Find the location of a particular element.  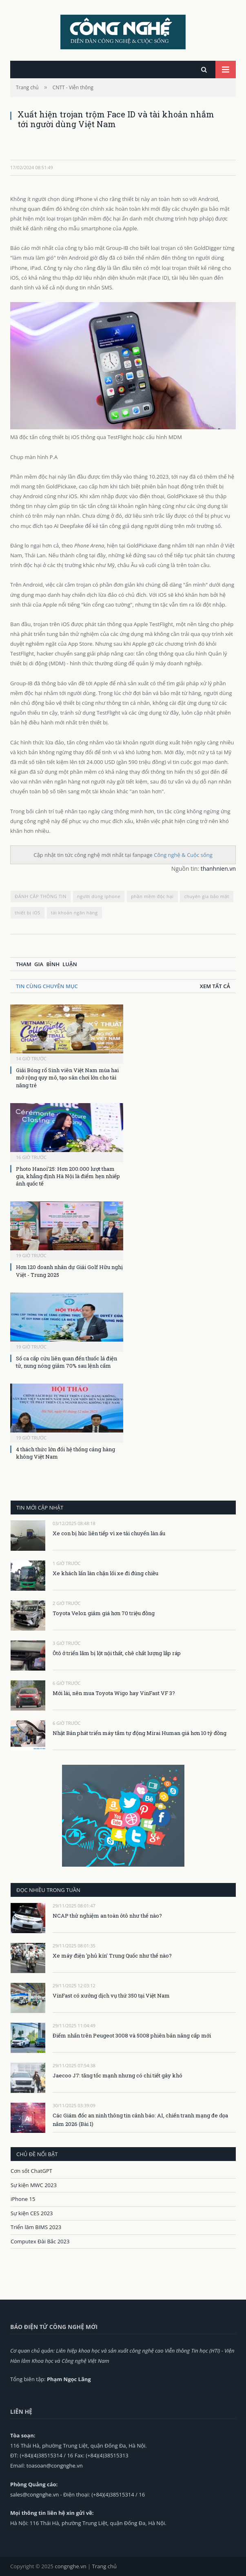

Xe con bị húc liên tiếp vì xe tải chuyển làn ẩu is located at coordinates (109, 1533).